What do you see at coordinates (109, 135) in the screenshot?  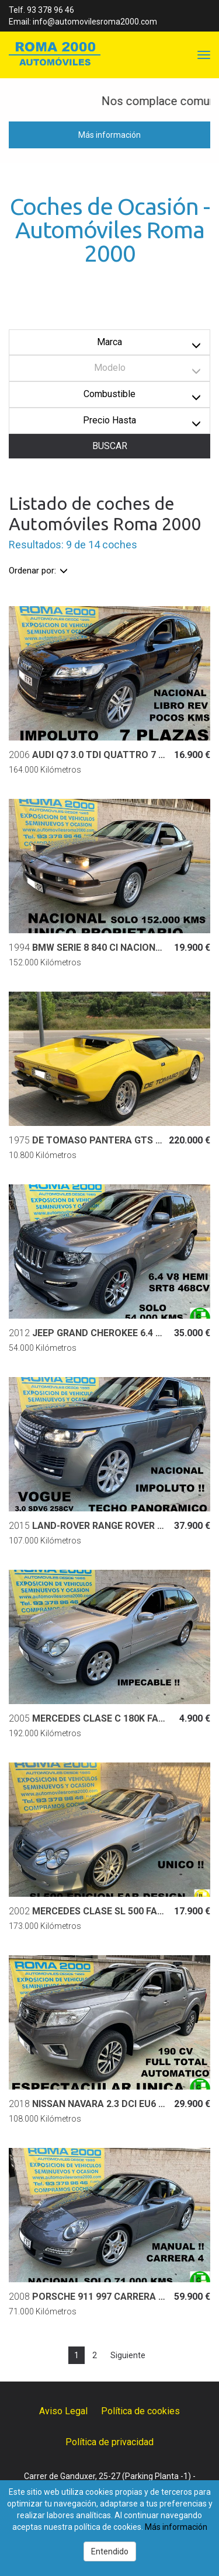 I see `Más información` at bounding box center [109, 135].